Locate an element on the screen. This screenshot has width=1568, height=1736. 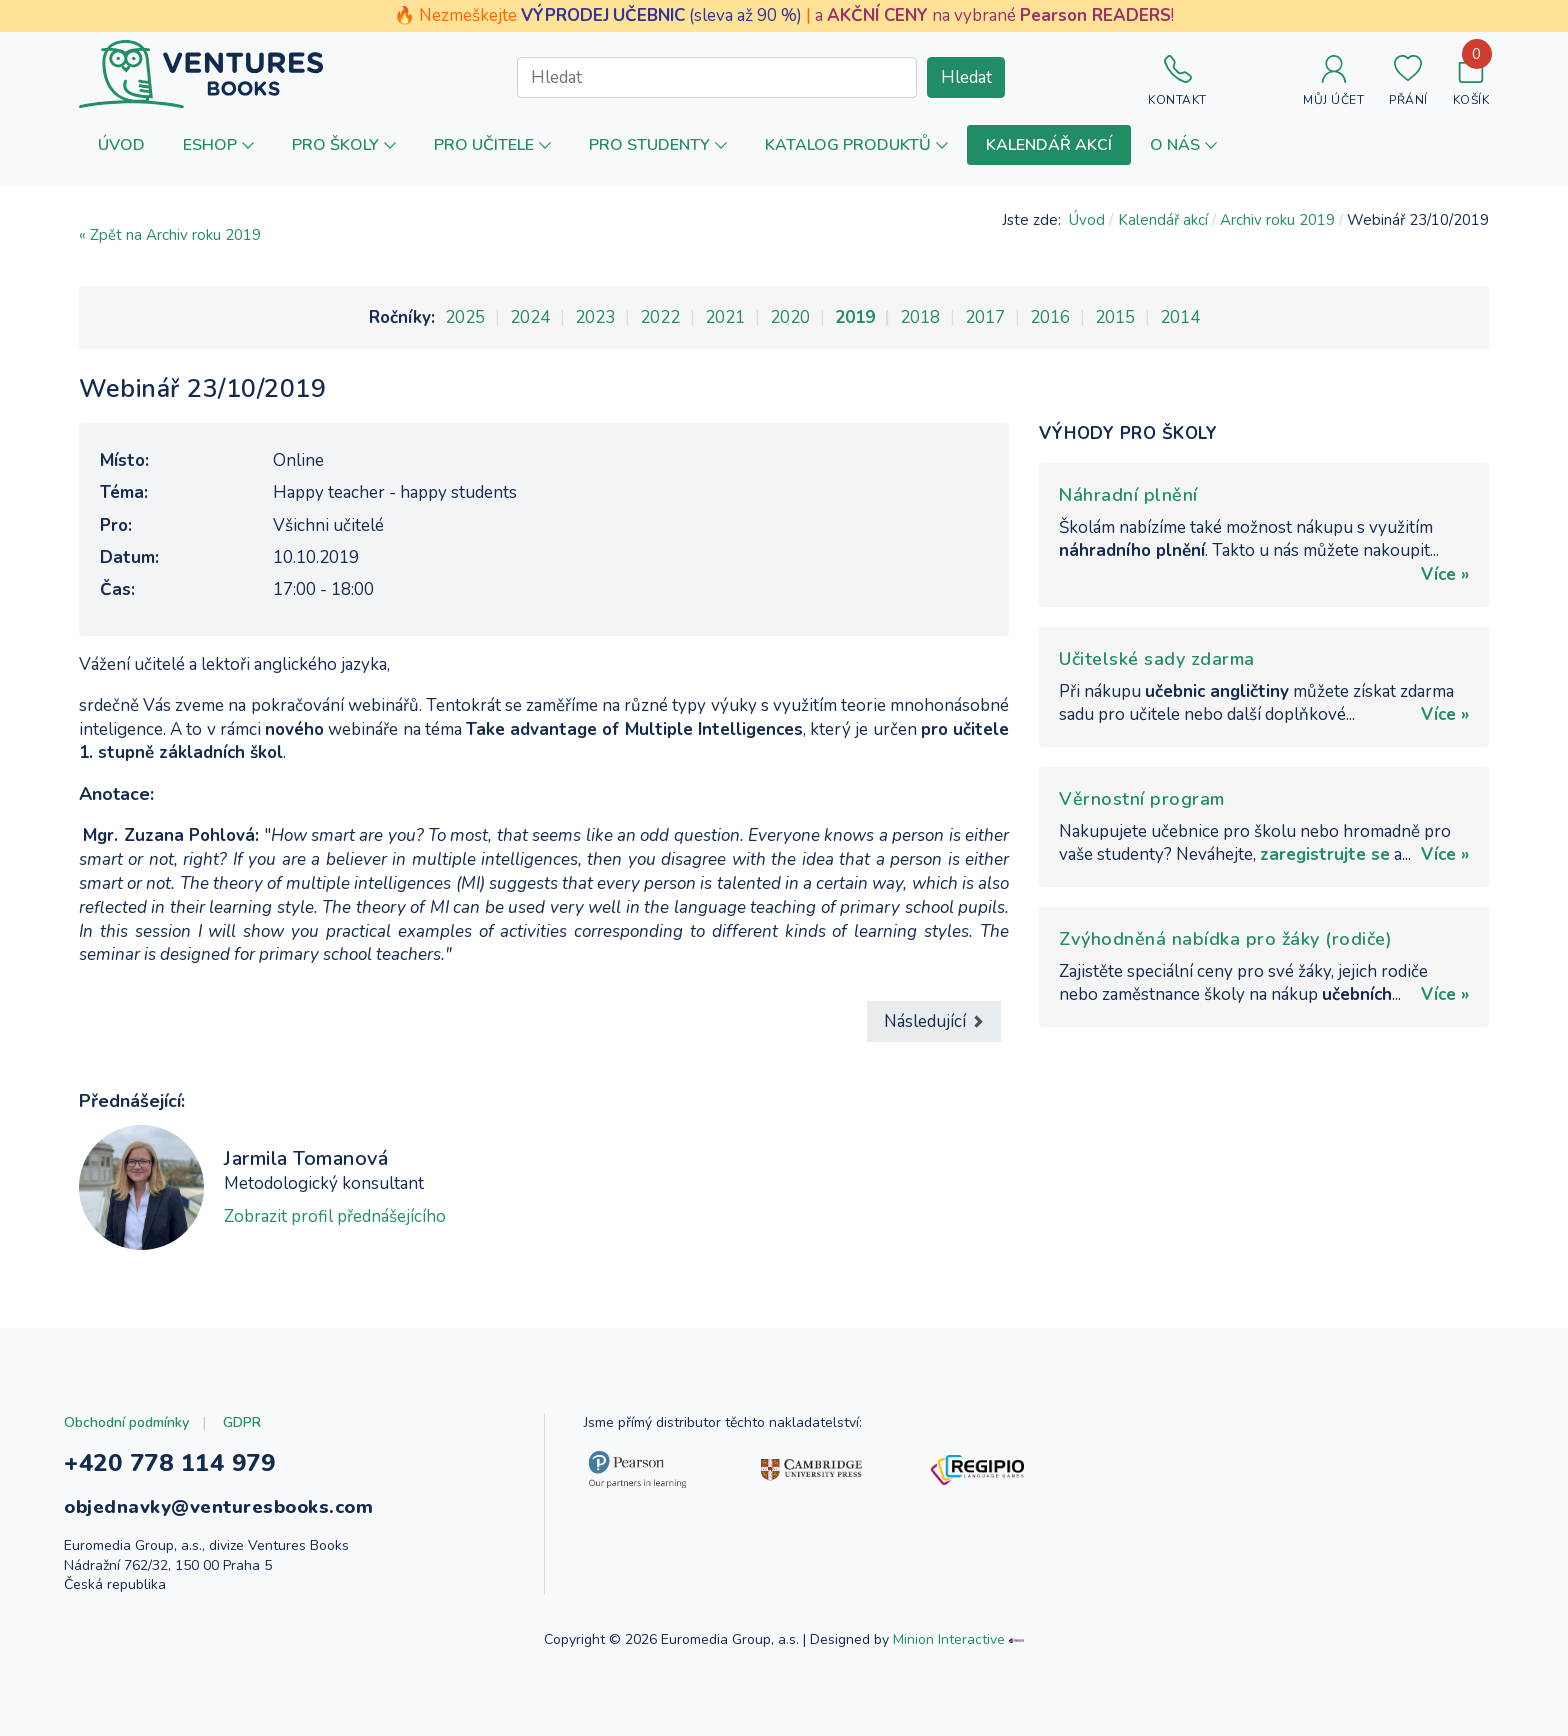
objednavky@venturesbooks.com is located at coordinates (218, 1507).